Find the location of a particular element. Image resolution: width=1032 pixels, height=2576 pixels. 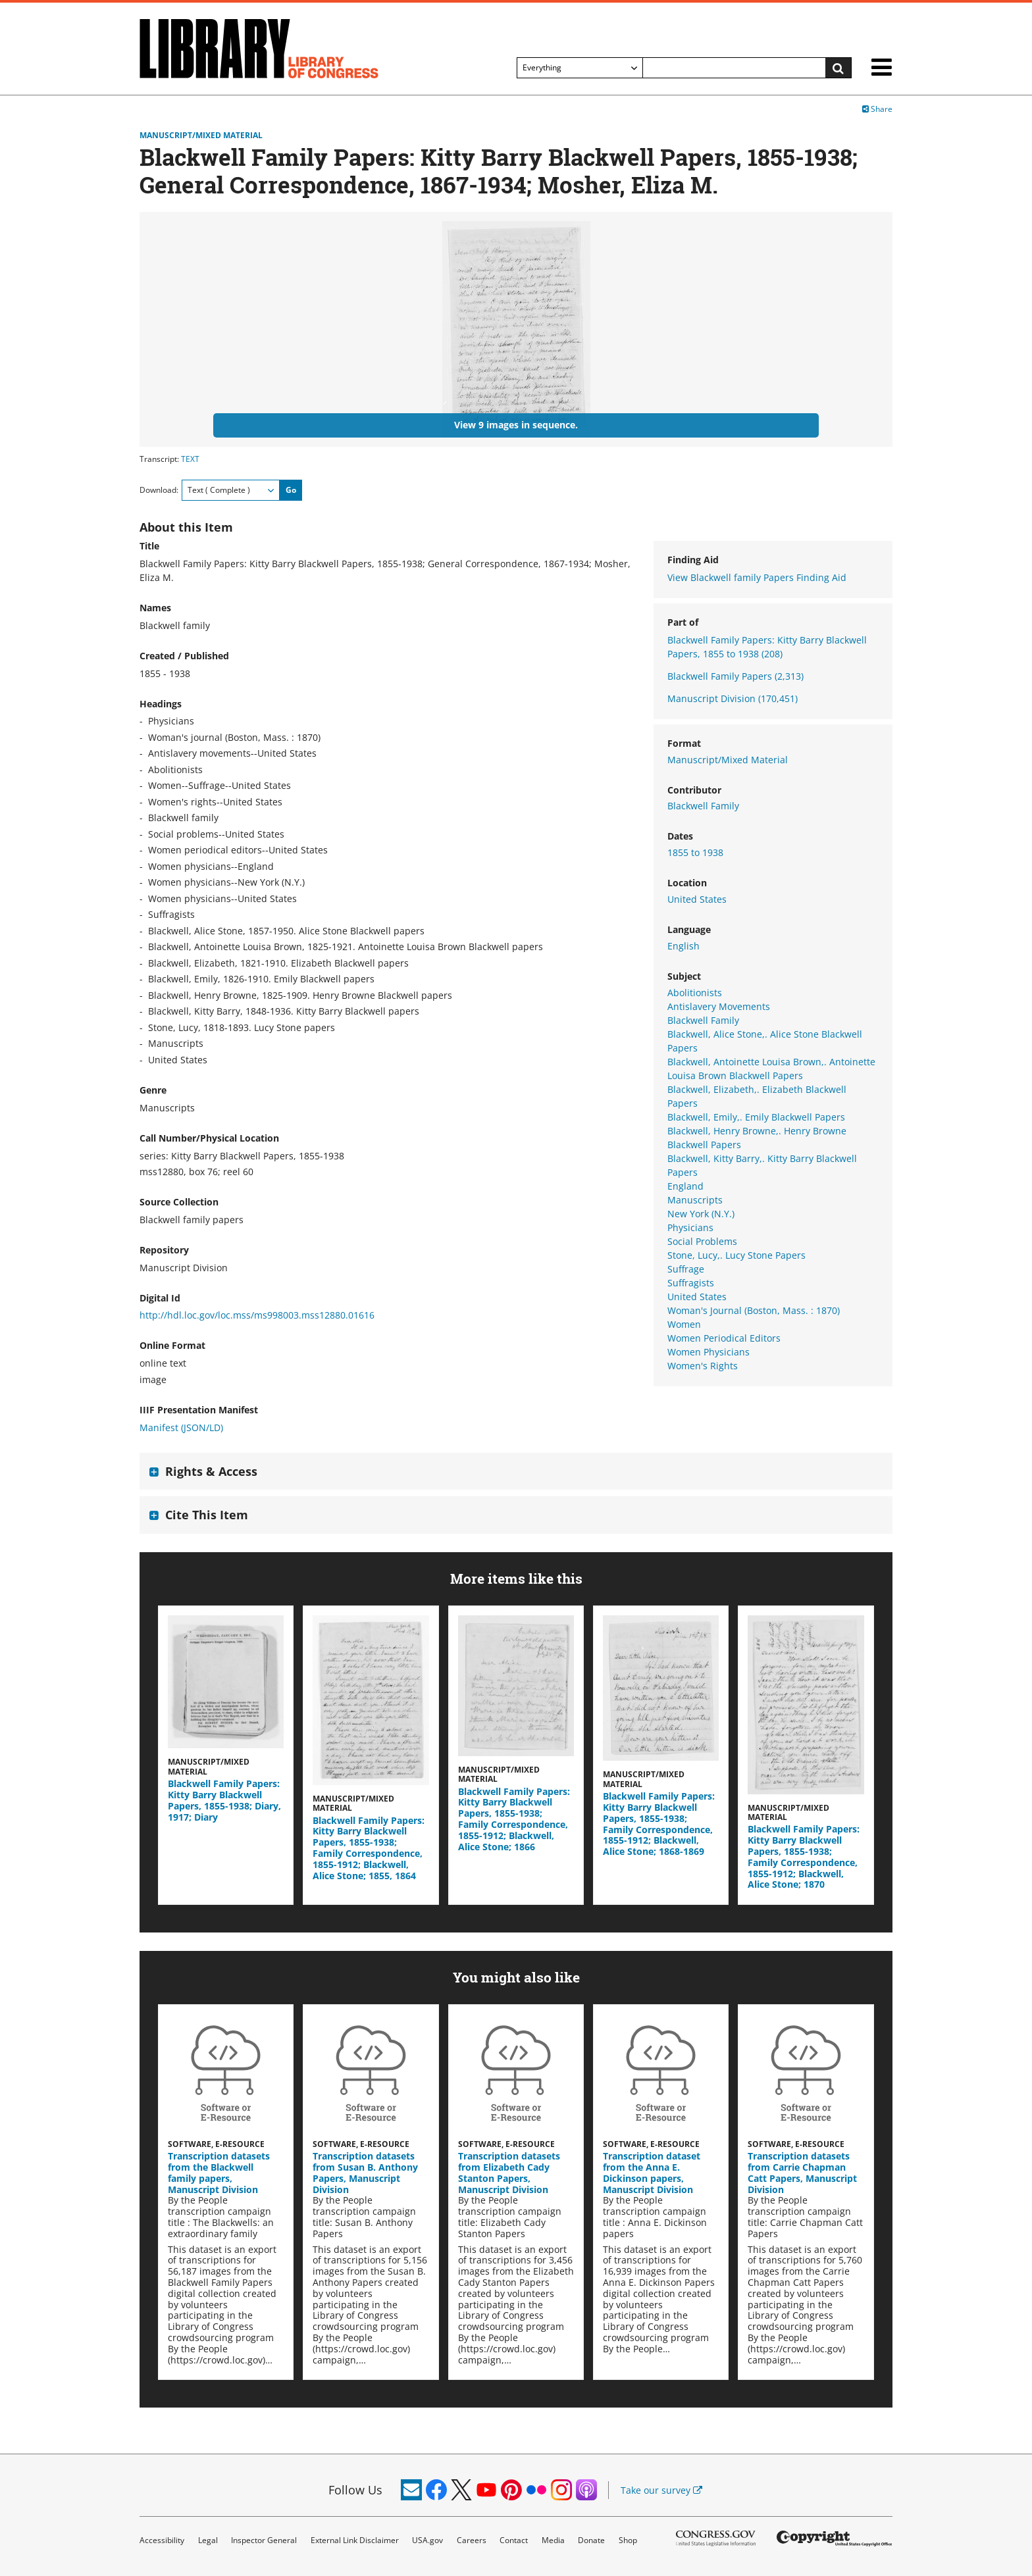

Physicians is located at coordinates (690, 1227).